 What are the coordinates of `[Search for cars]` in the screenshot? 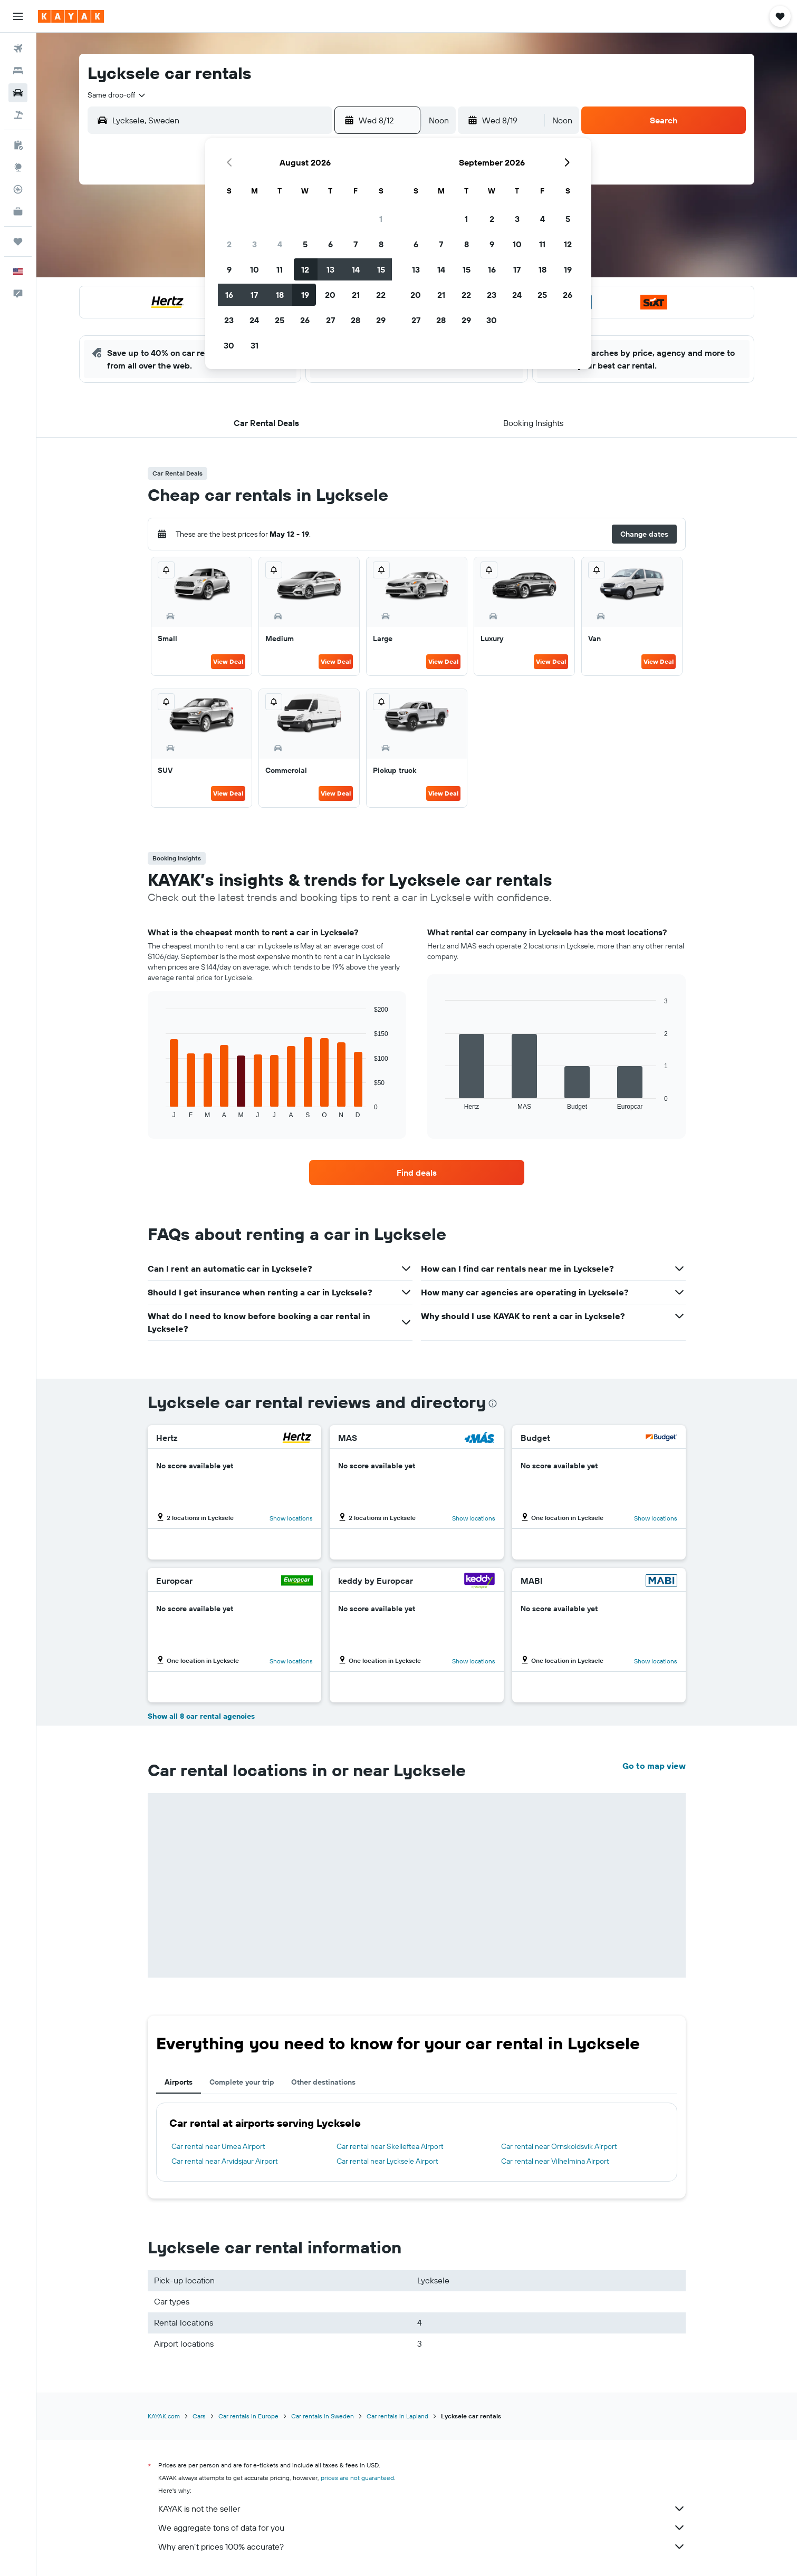 It's located at (18, 92).